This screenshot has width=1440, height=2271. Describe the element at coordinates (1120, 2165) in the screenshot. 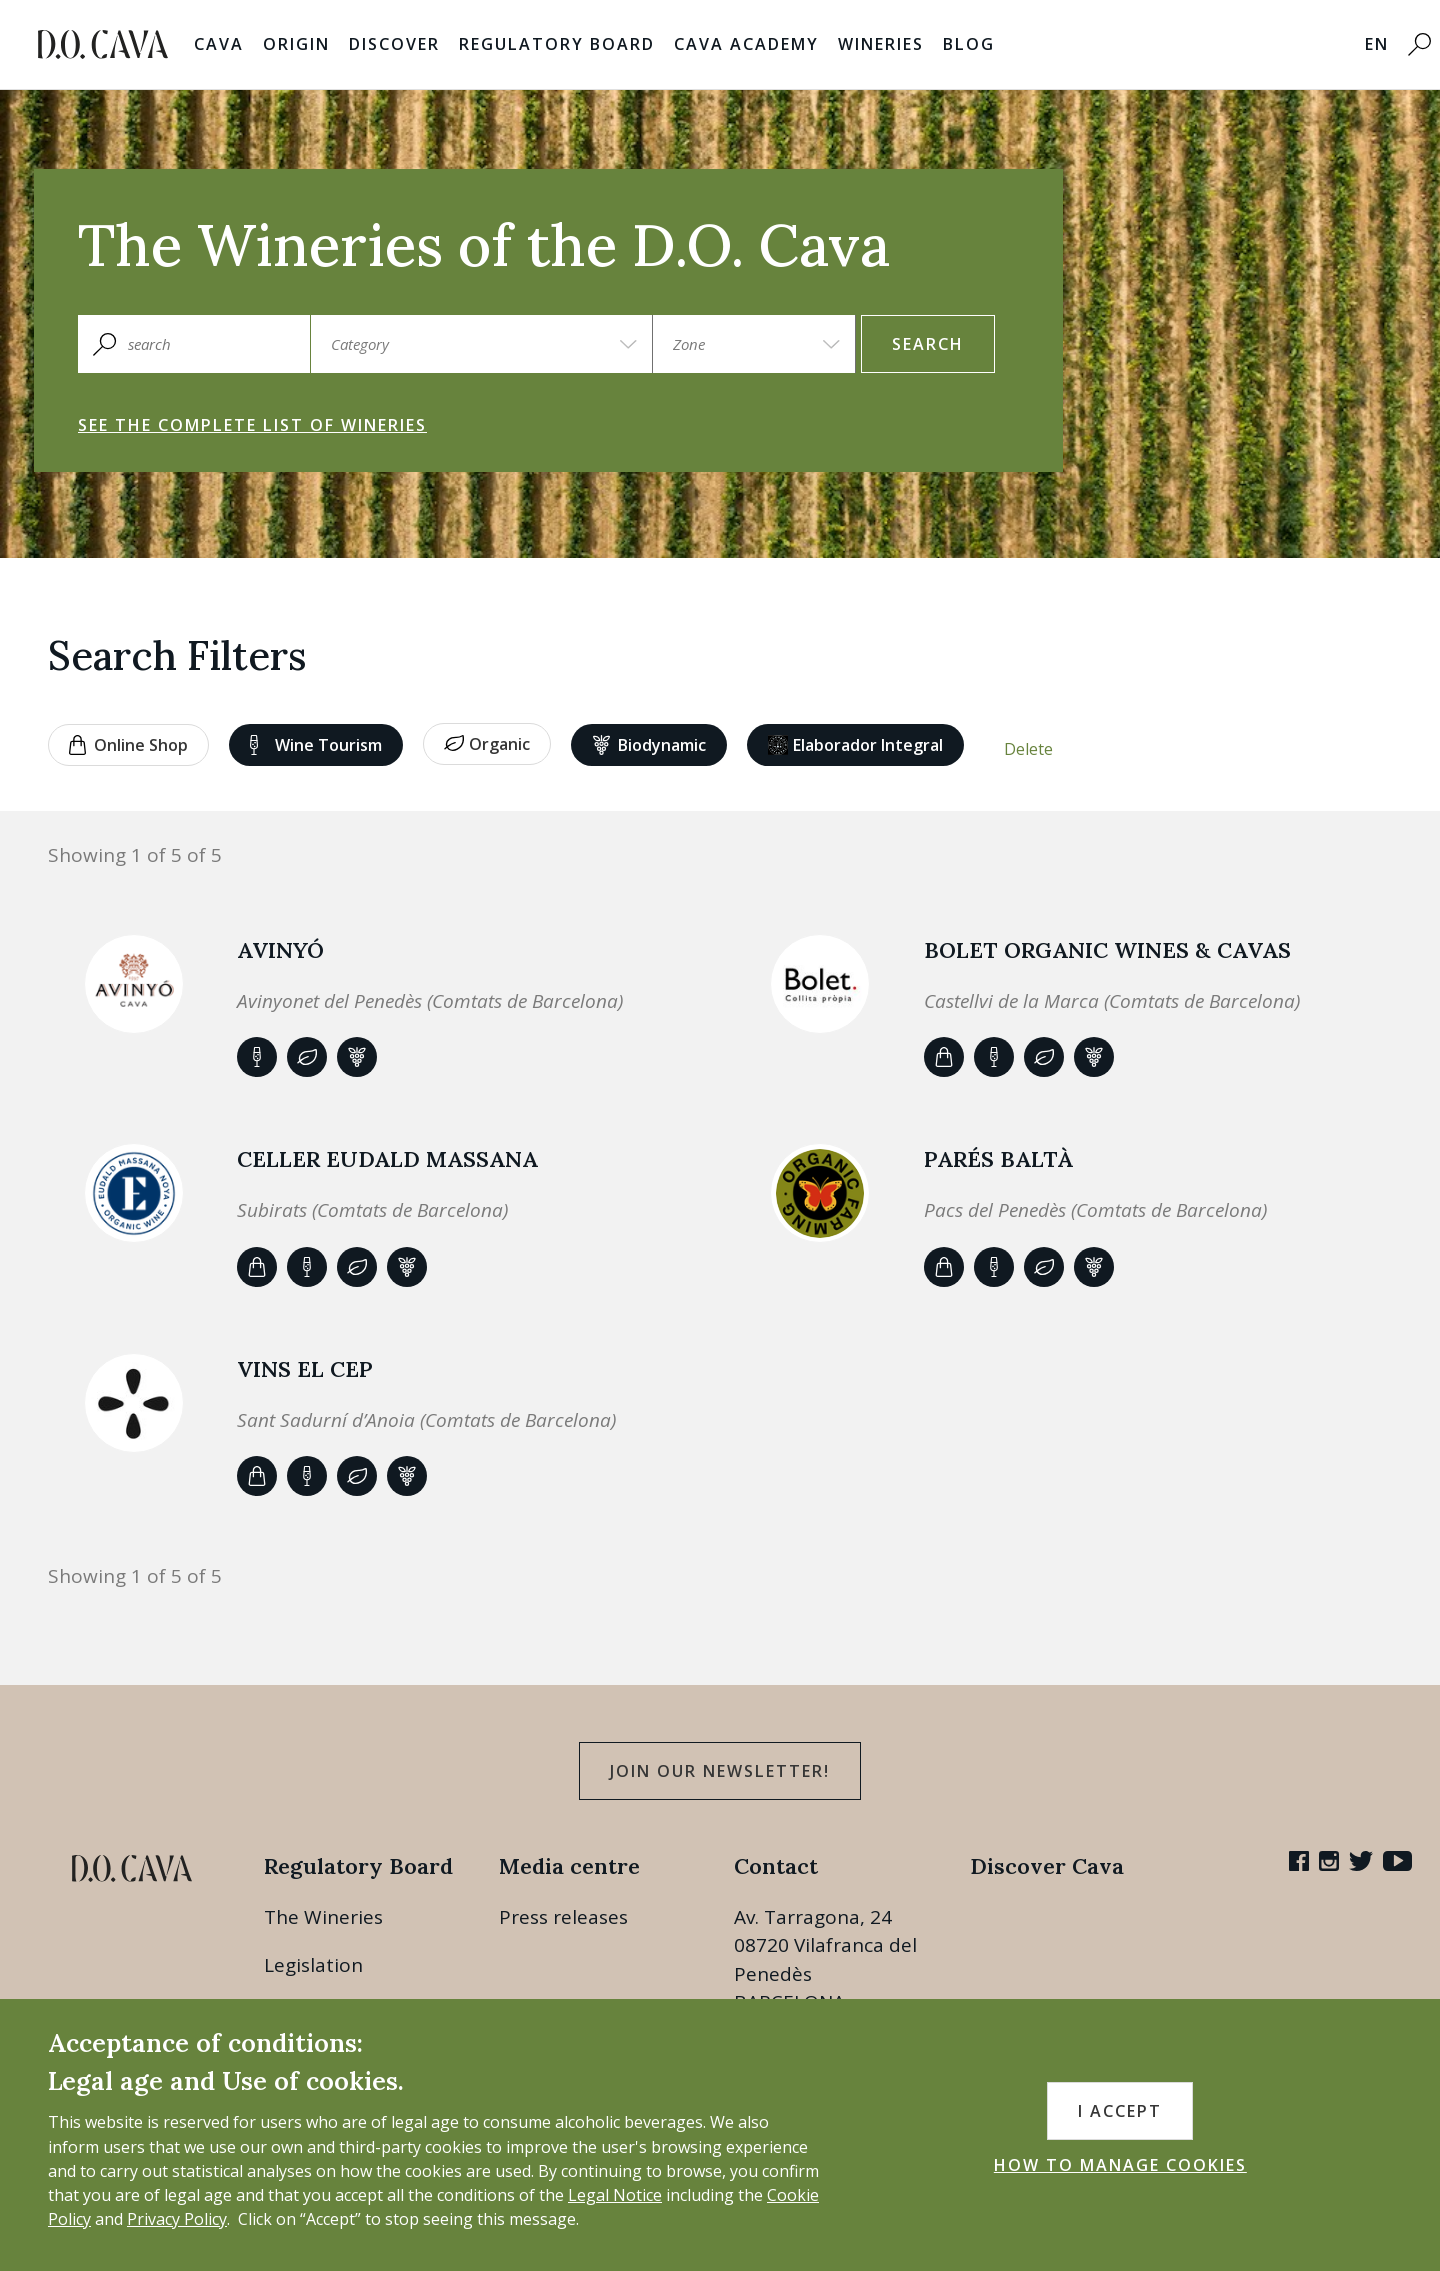

I see `HOW TO MANAGE COOKIES` at that location.